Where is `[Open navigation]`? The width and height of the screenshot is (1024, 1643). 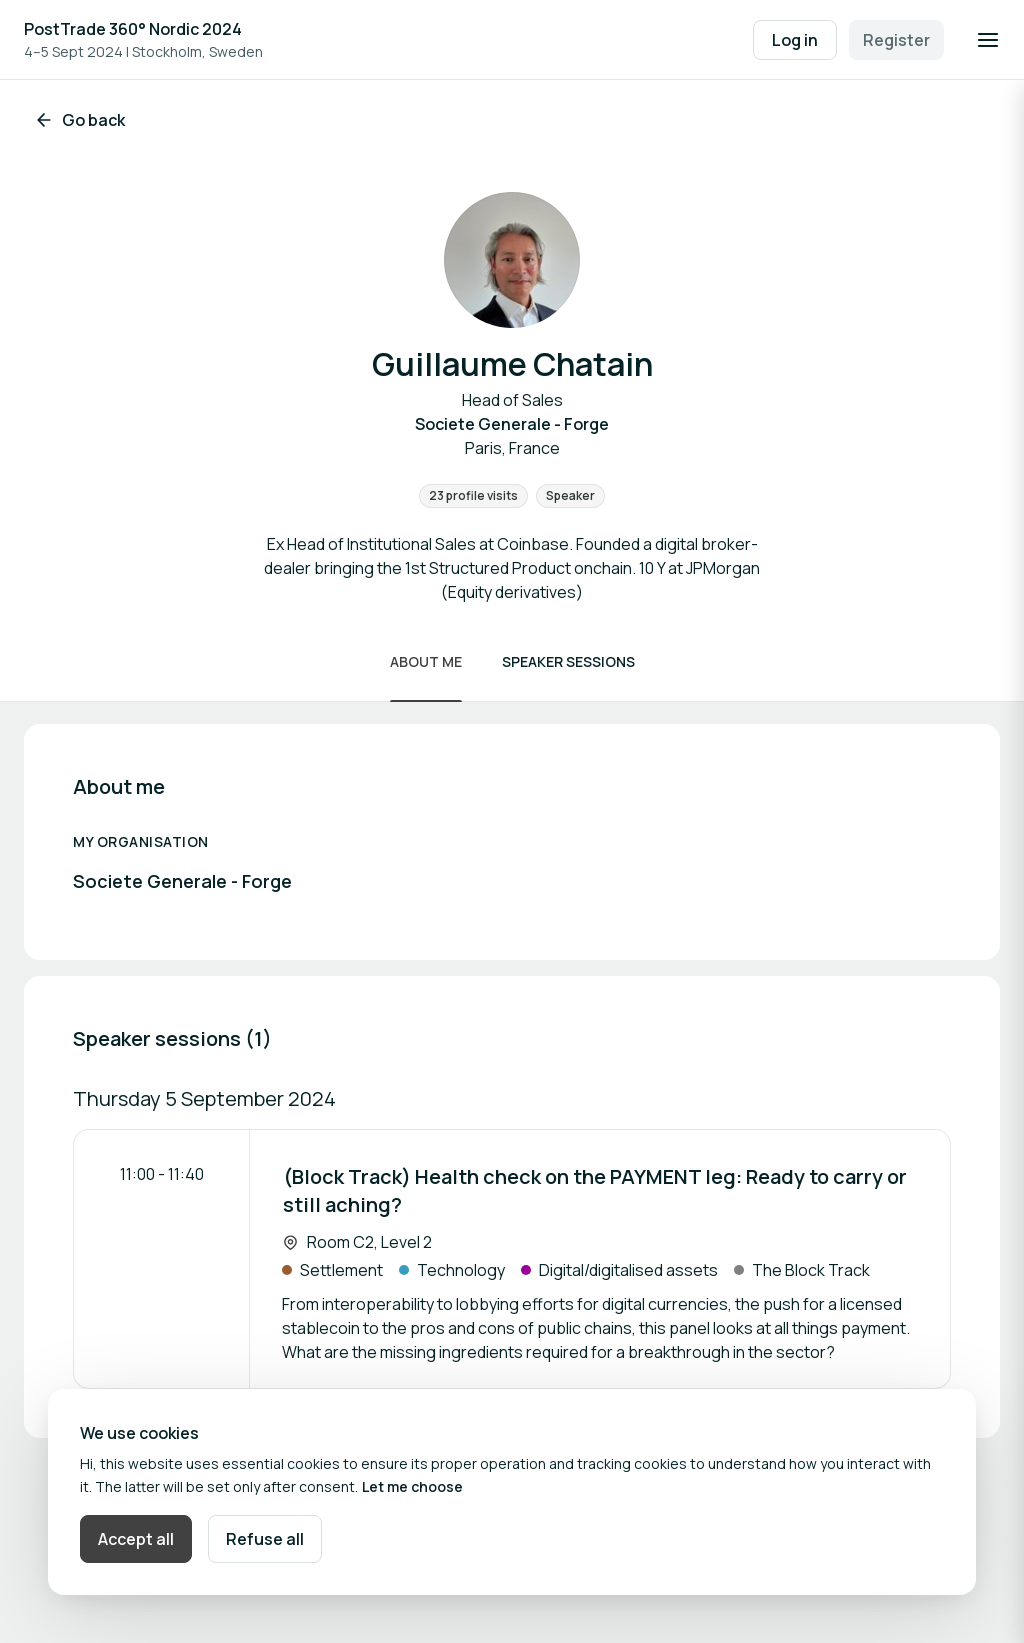 [Open navigation] is located at coordinates (988, 40).